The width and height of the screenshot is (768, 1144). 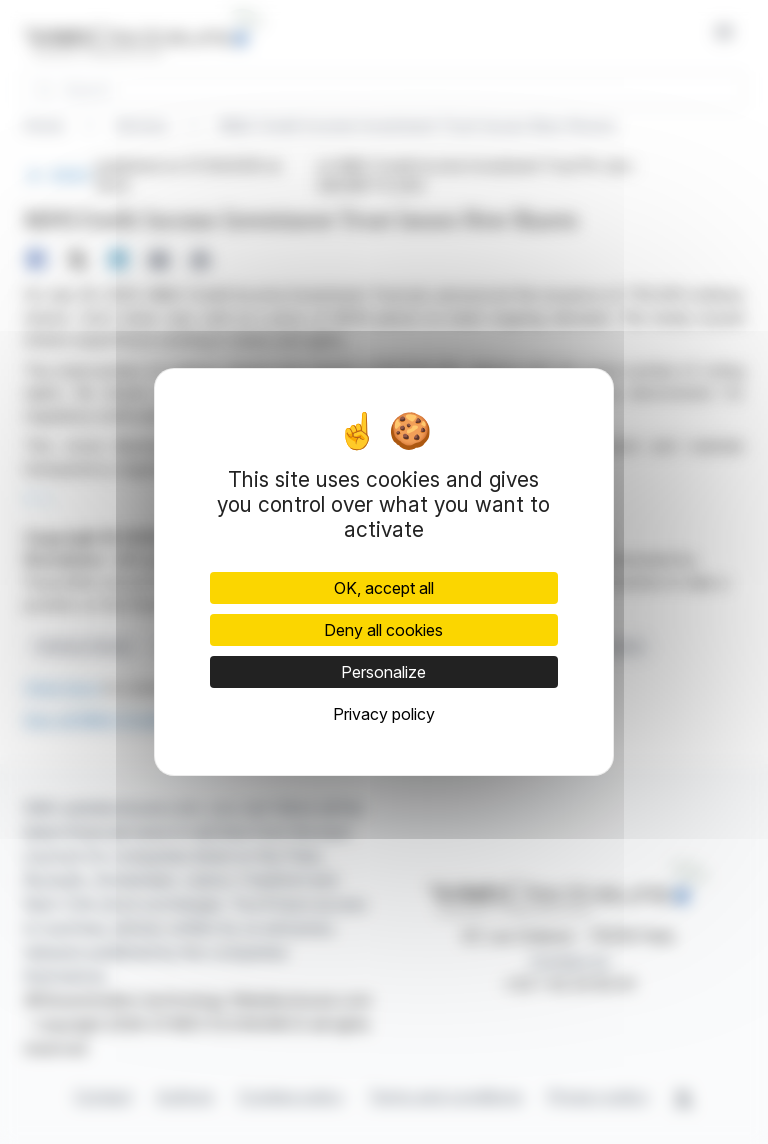 What do you see at coordinates (384, 588) in the screenshot?
I see `OK, accept all [Cookies : OK, accept all]` at bounding box center [384, 588].